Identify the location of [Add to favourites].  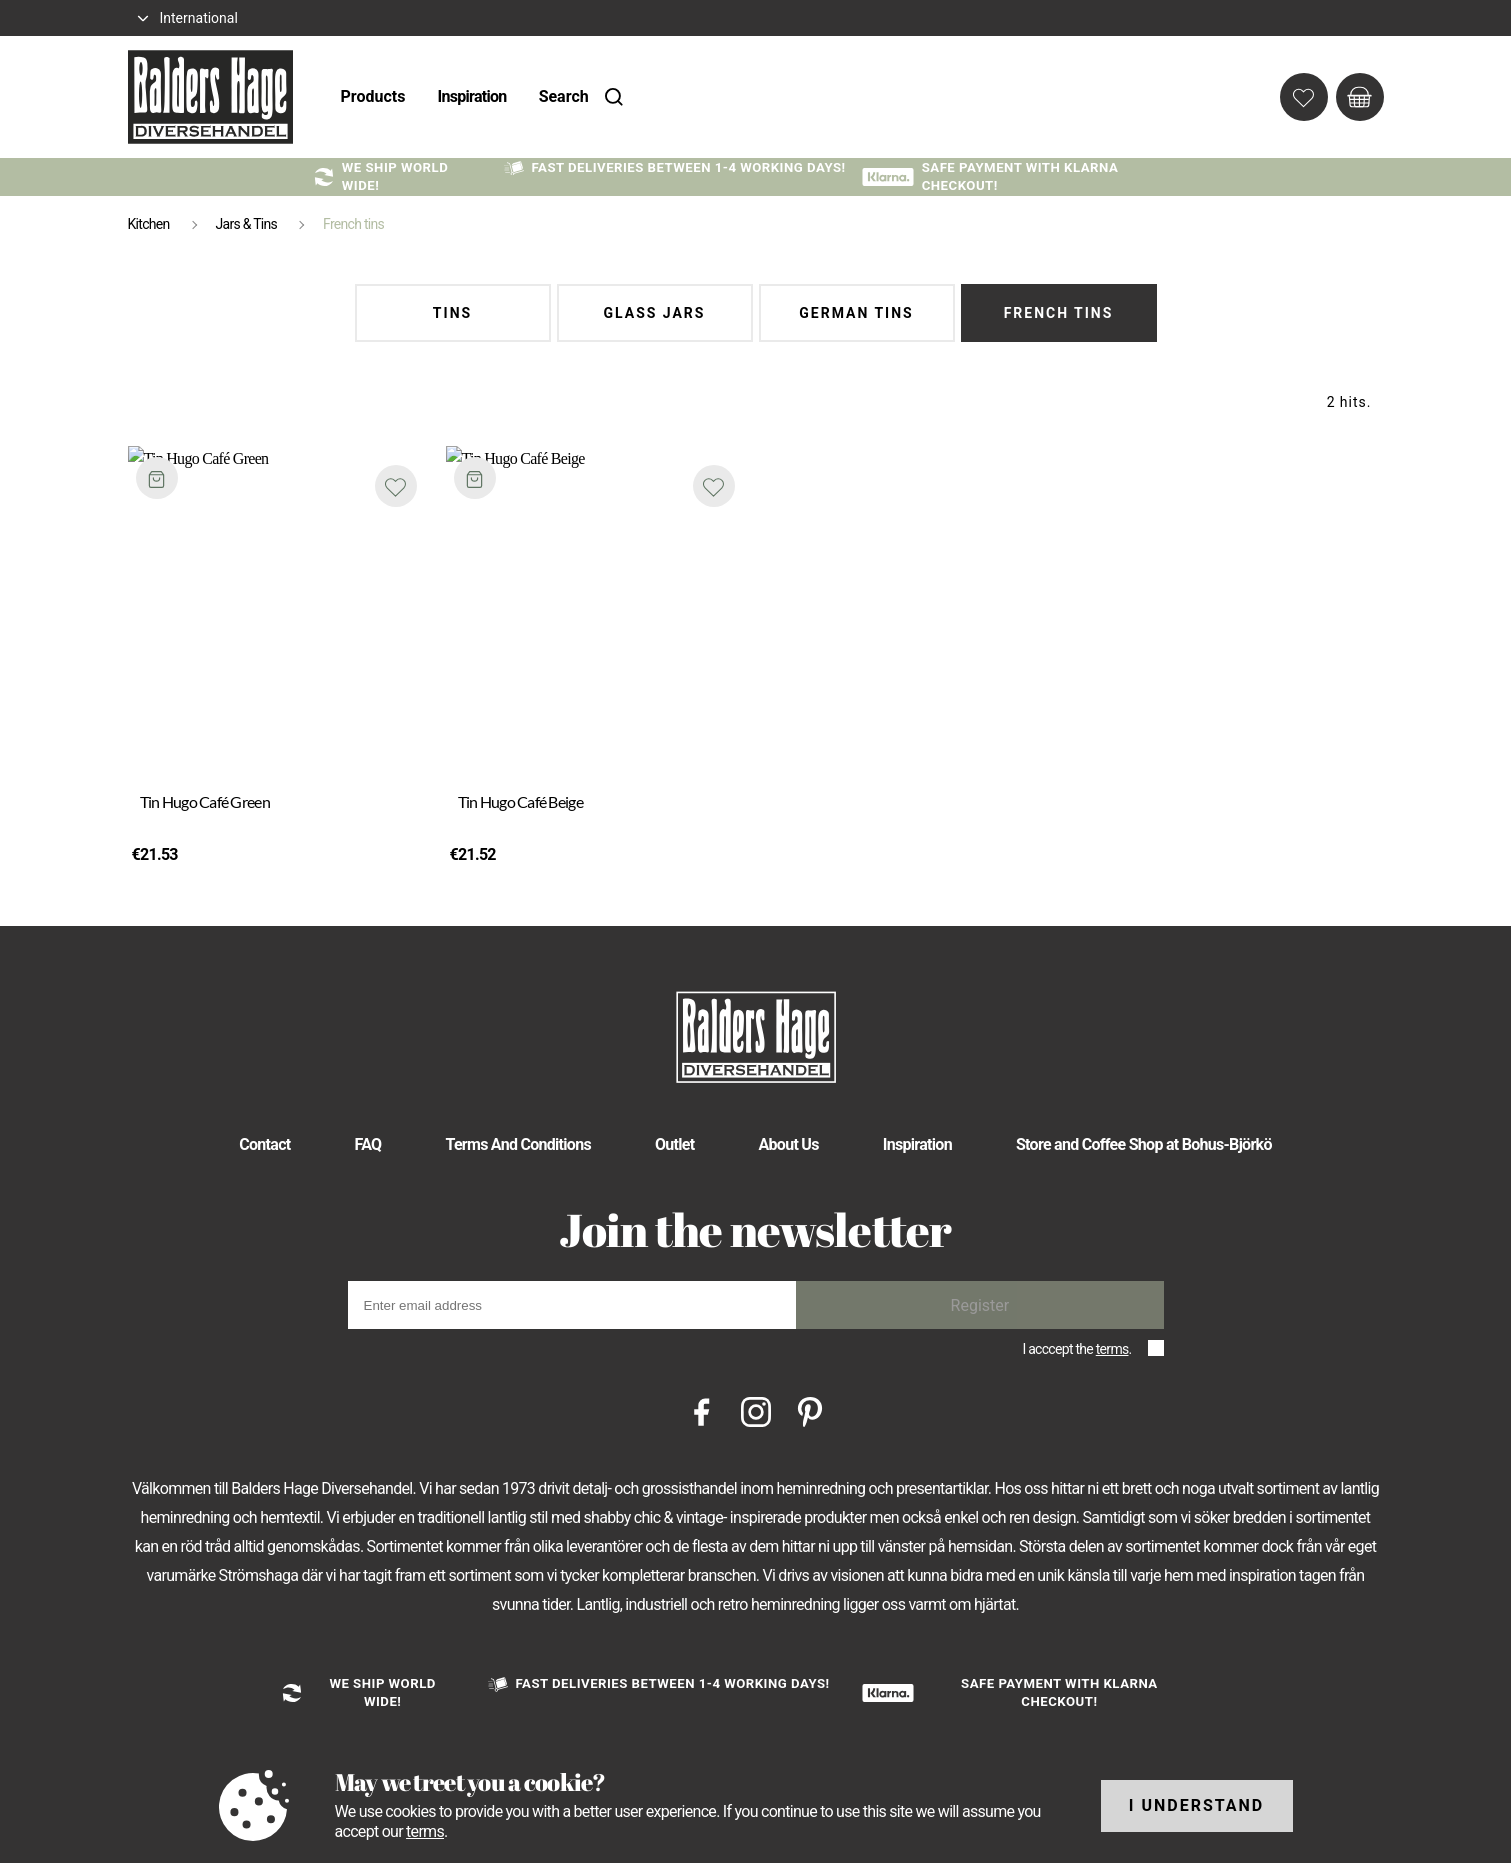
(396, 486).